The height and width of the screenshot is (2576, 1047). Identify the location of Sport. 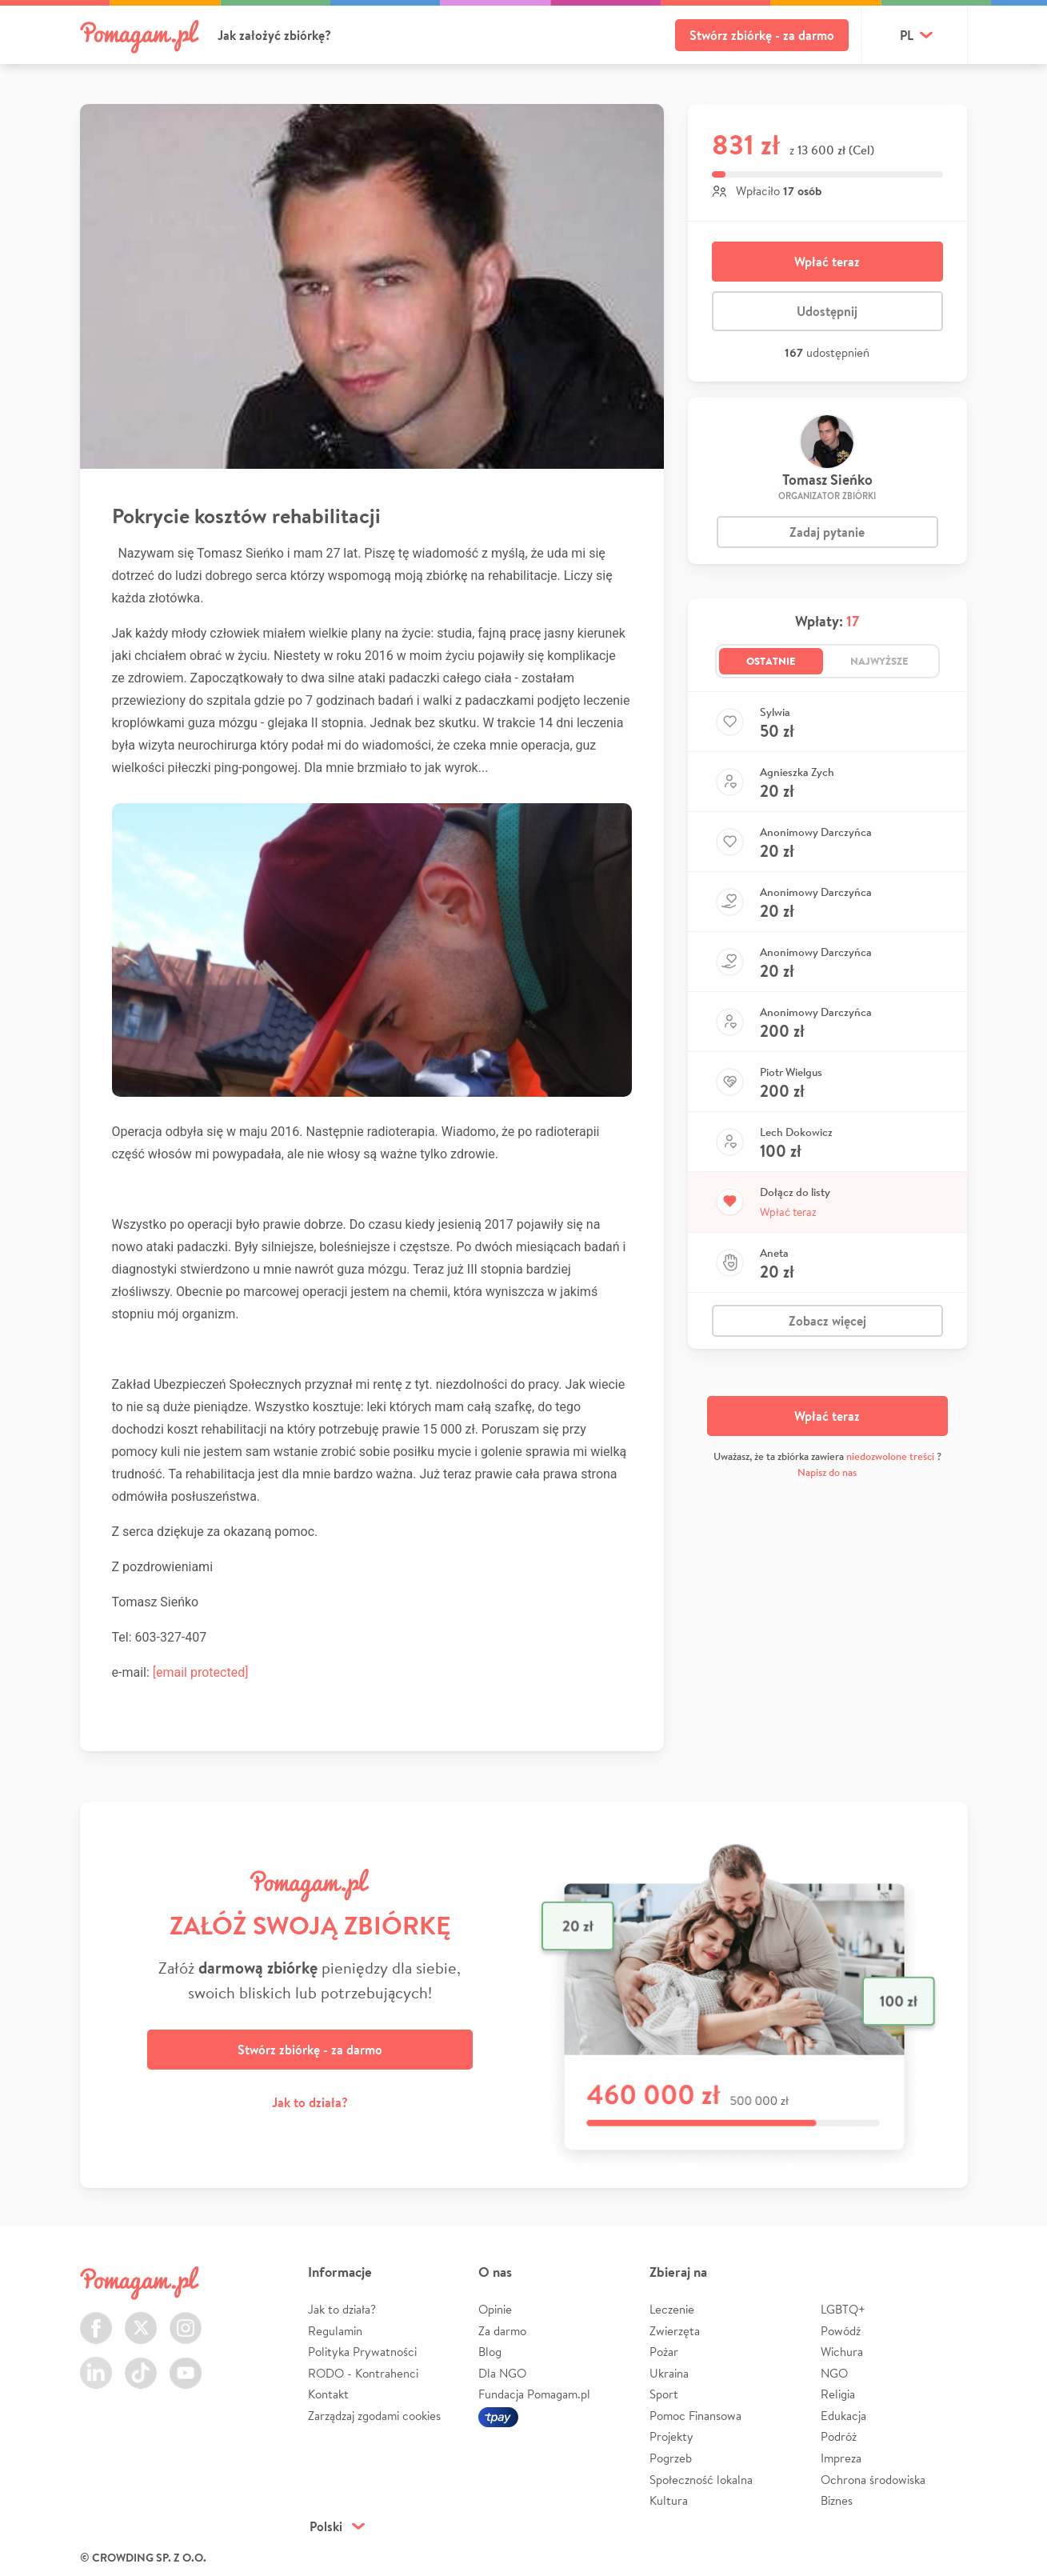
(663, 2394).